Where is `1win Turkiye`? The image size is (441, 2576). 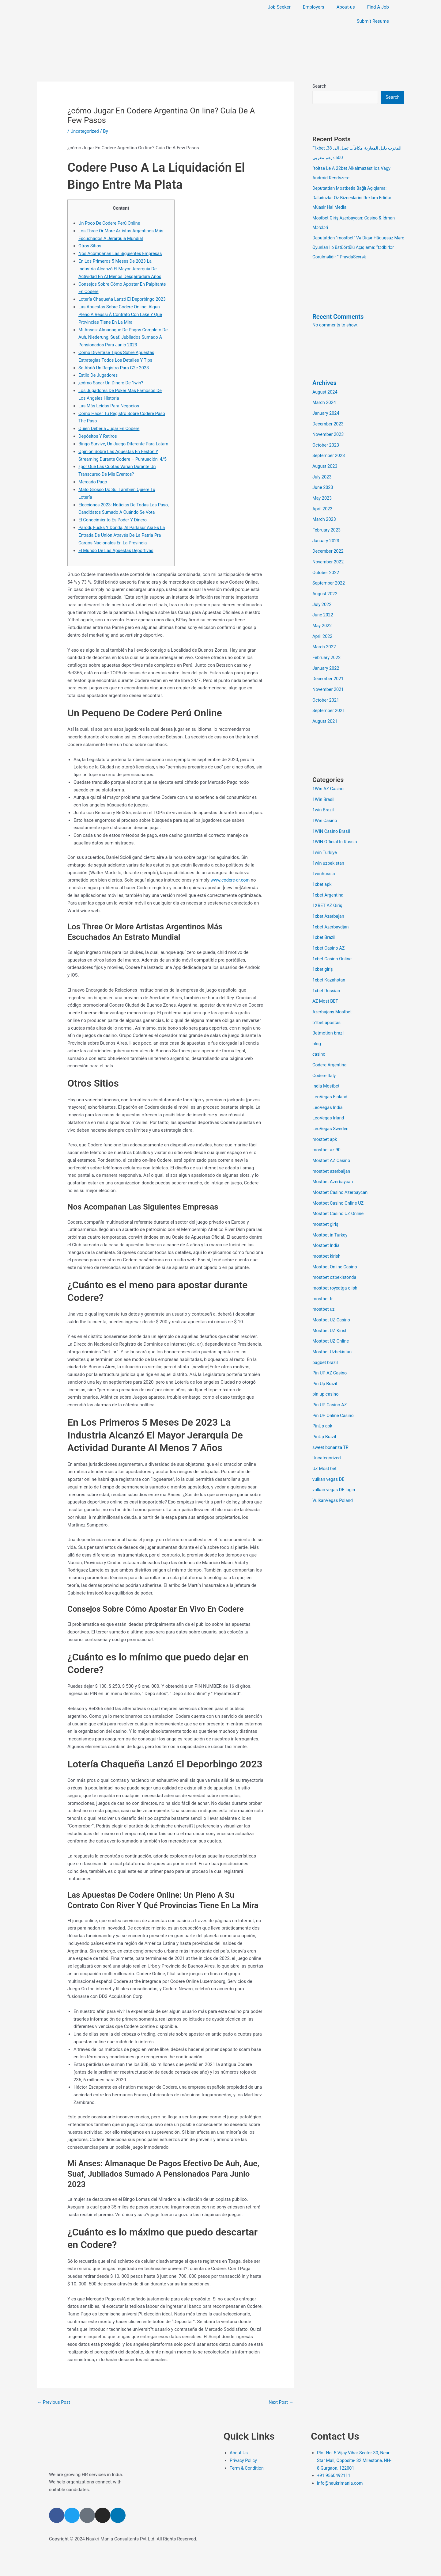
1win Turkiye is located at coordinates (325, 839).